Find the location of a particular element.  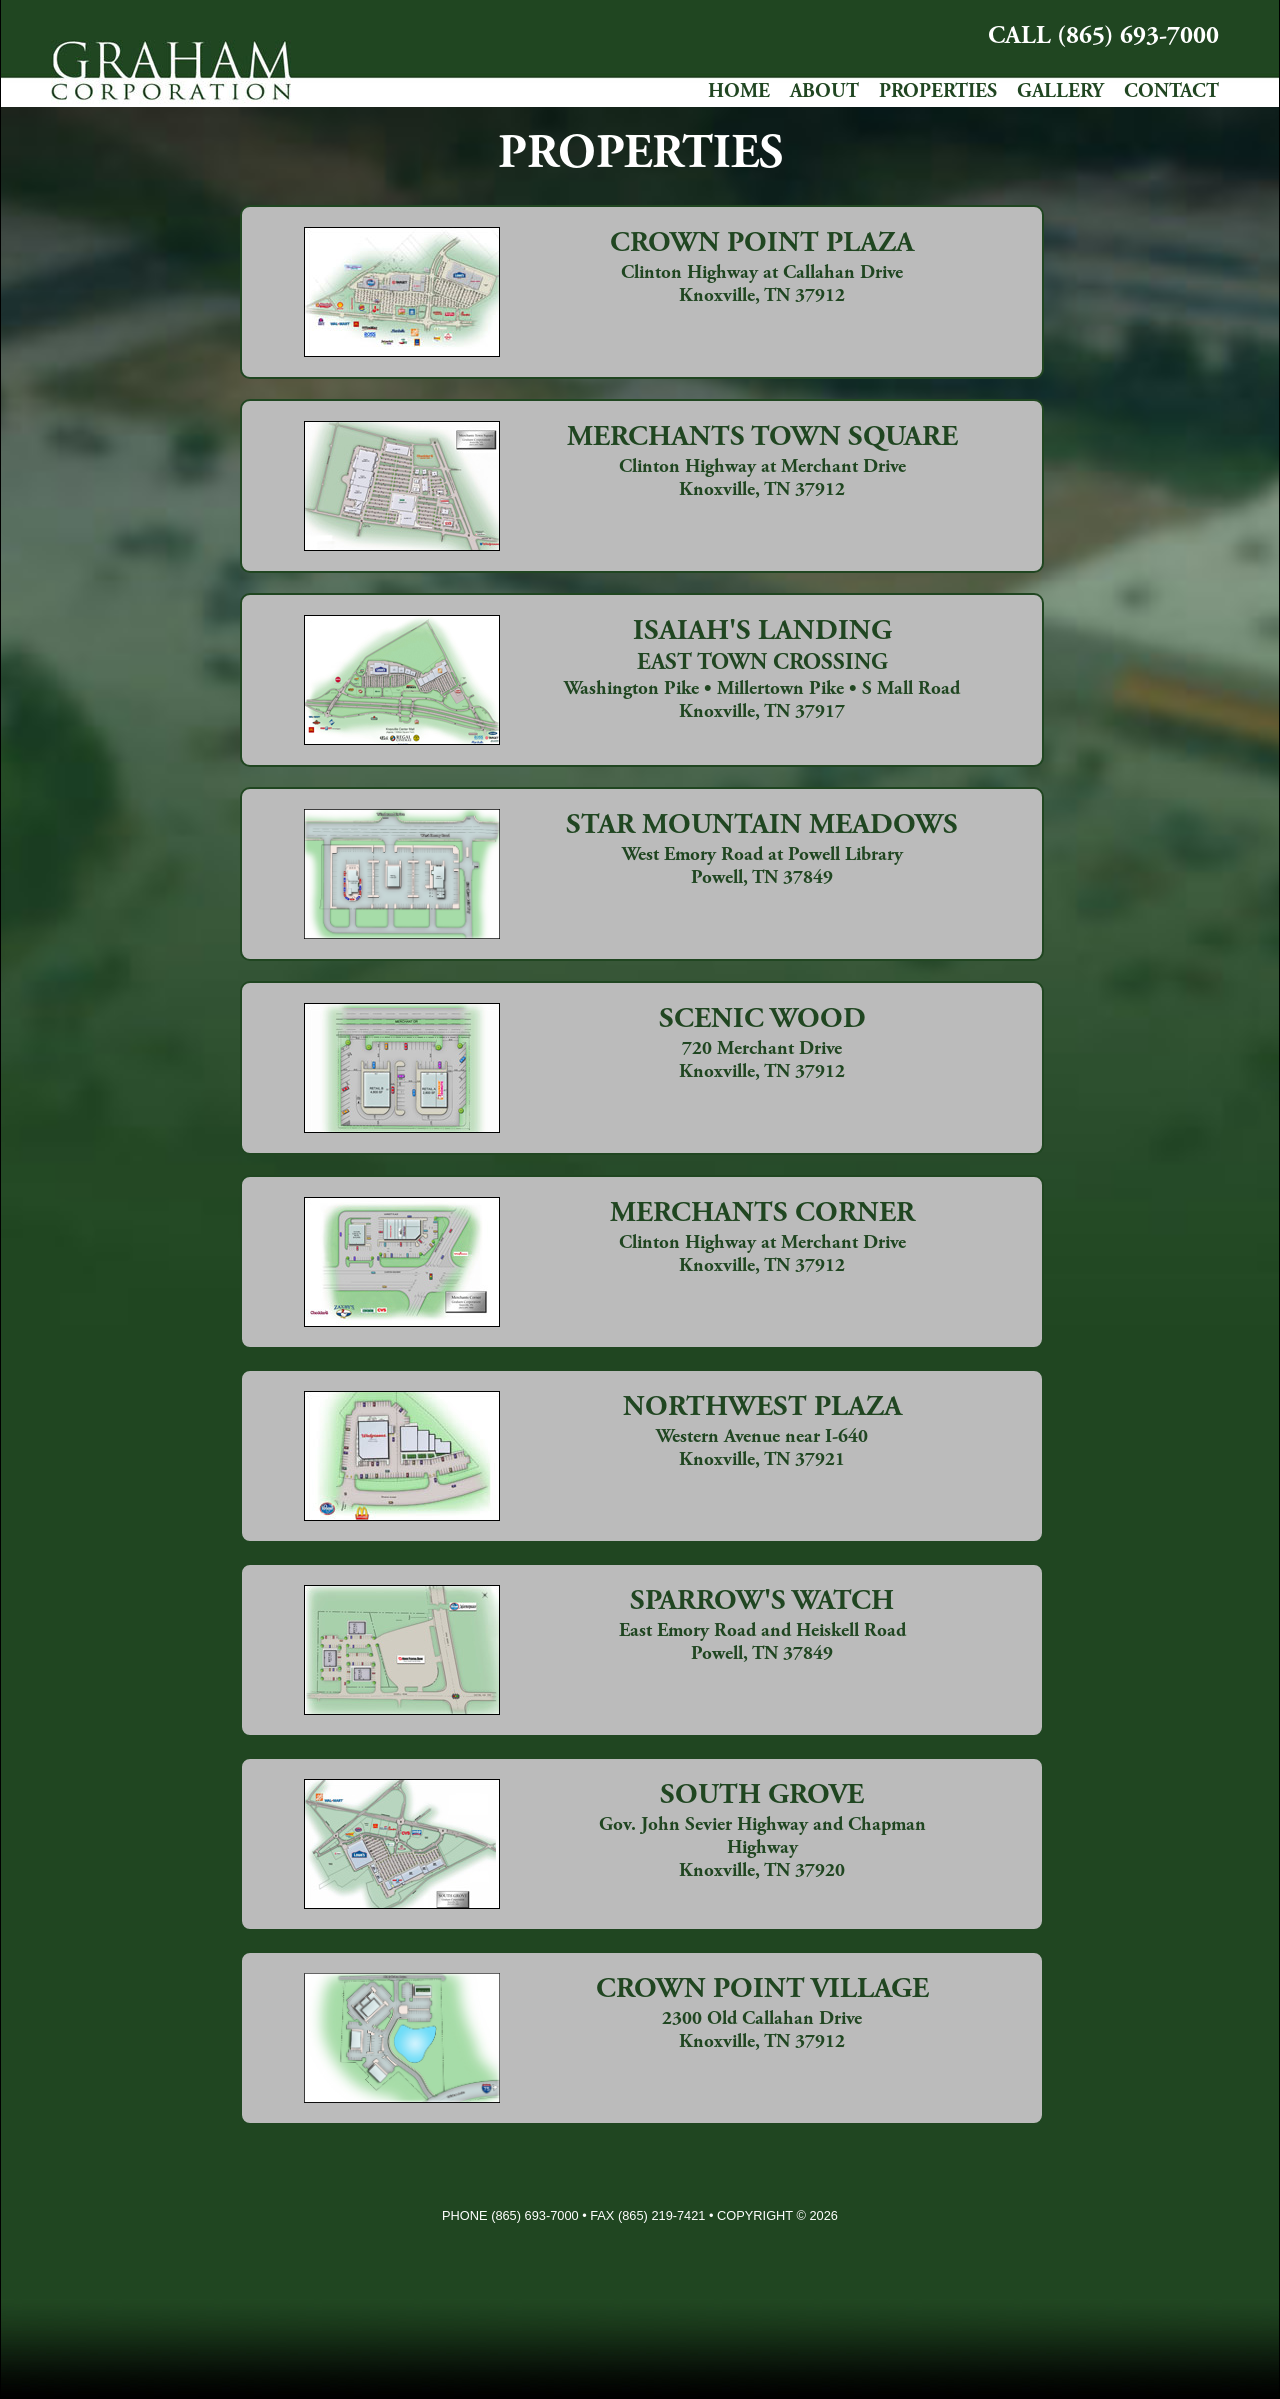

CONTACT is located at coordinates (1171, 92).